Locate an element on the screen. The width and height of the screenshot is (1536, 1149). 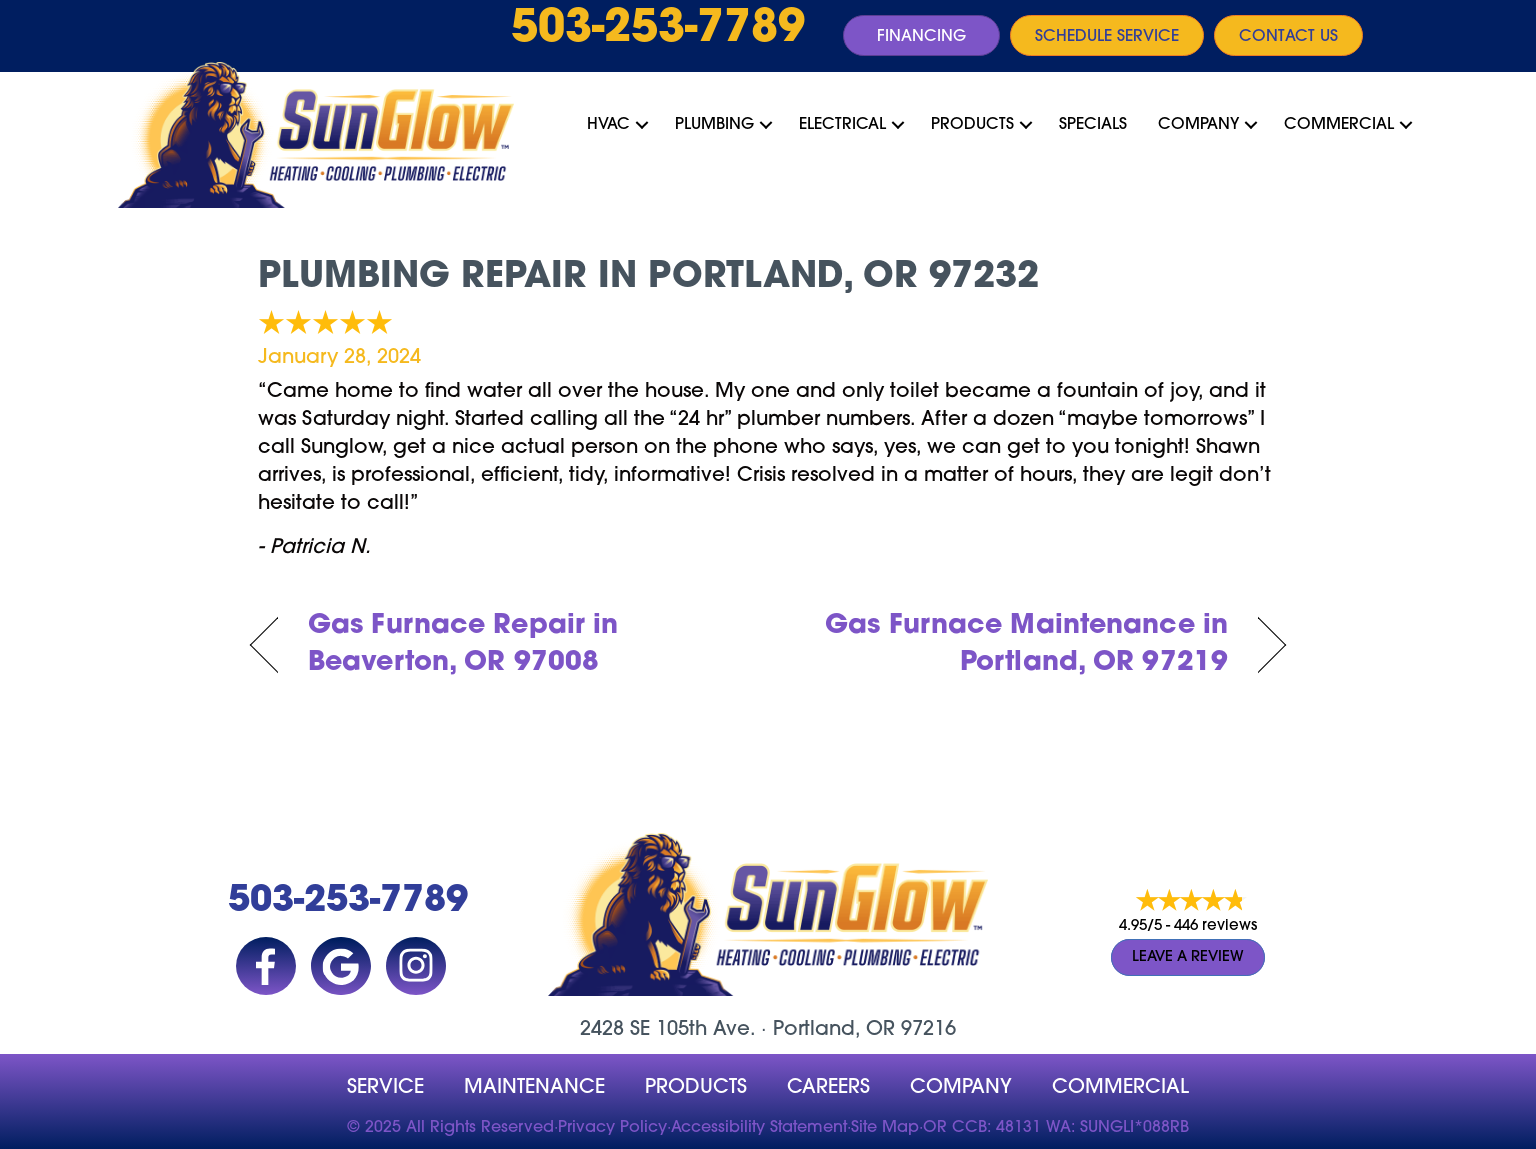
Plumbing is located at coordinates (714, 125).